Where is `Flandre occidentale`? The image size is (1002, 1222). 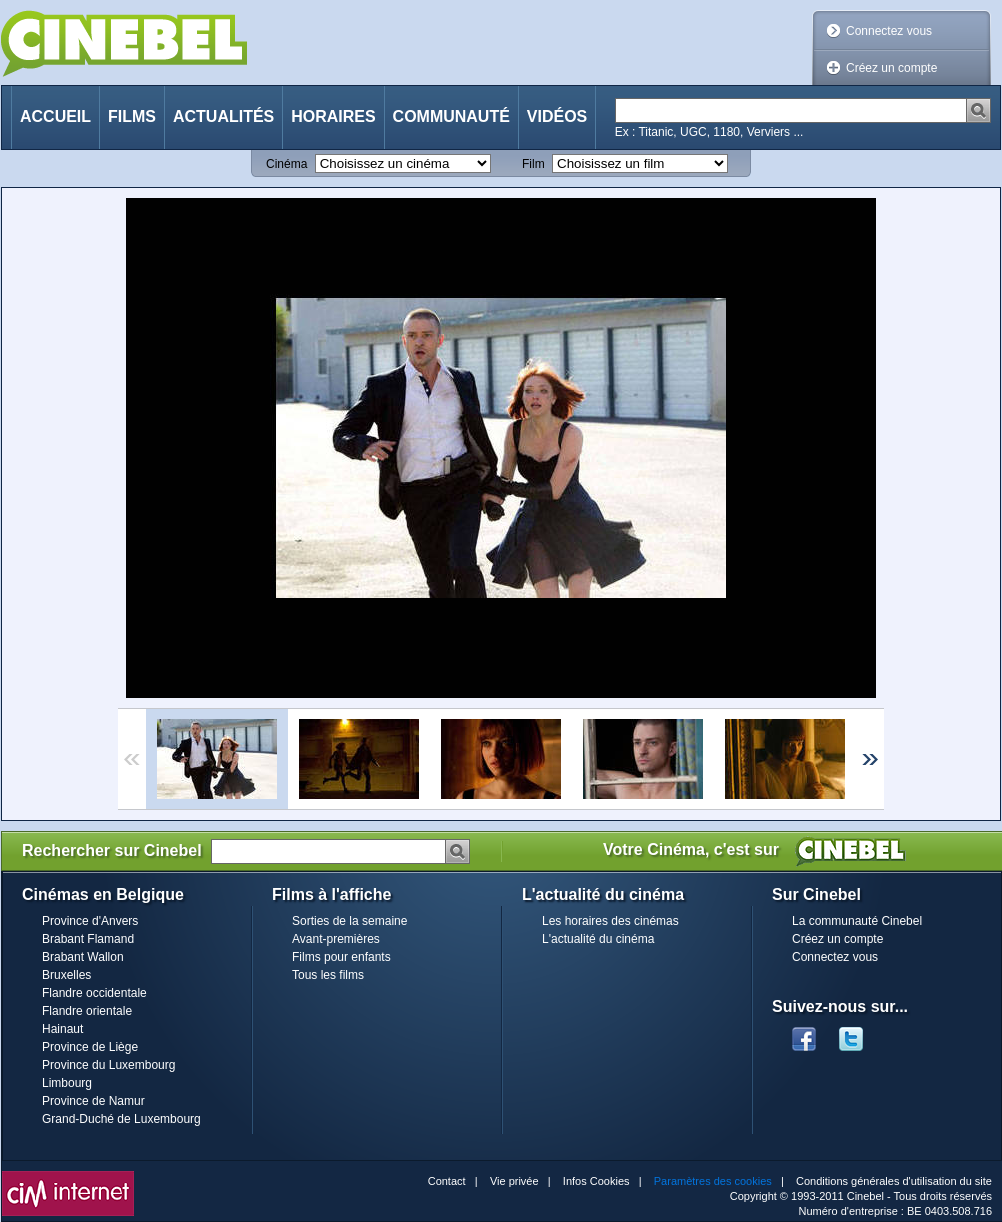 Flandre occidentale is located at coordinates (94, 993).